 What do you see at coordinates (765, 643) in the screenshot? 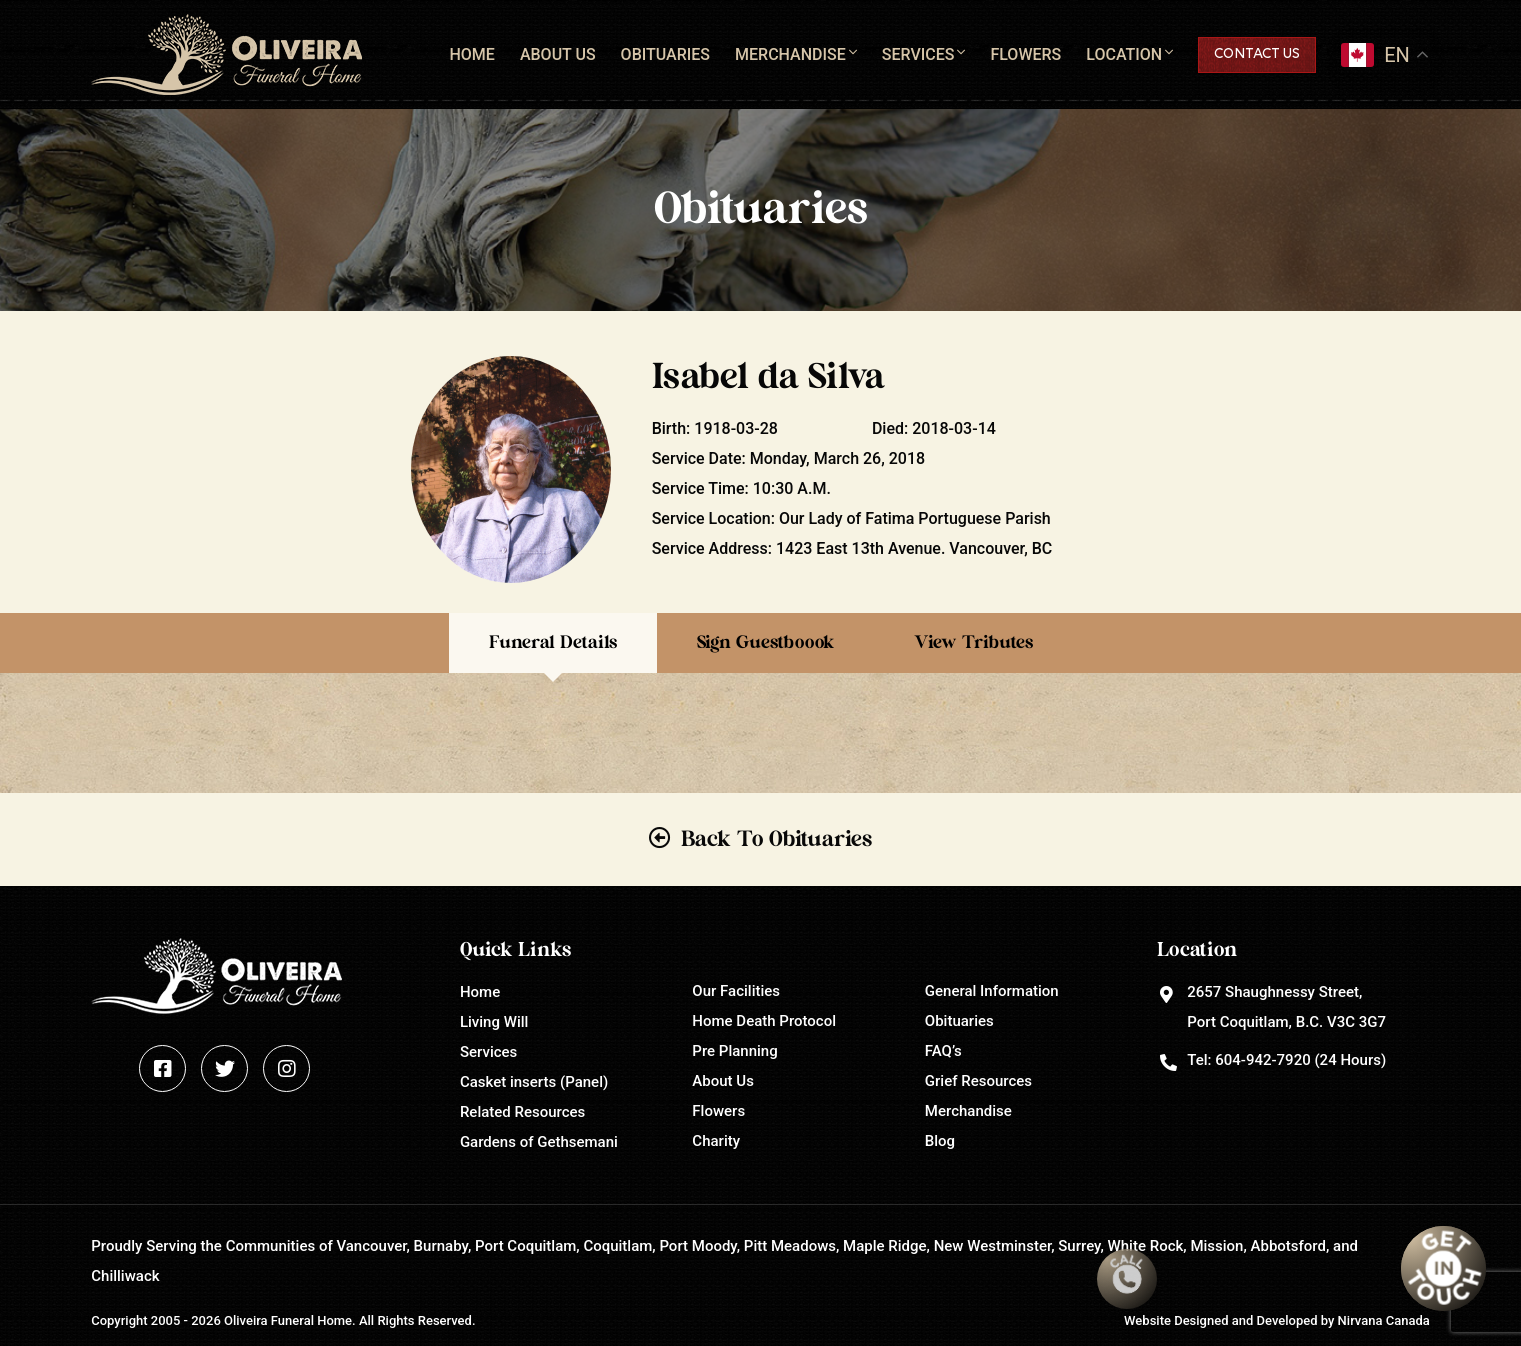
I see `Sign Guestboook` at bounding box center [765, 643].